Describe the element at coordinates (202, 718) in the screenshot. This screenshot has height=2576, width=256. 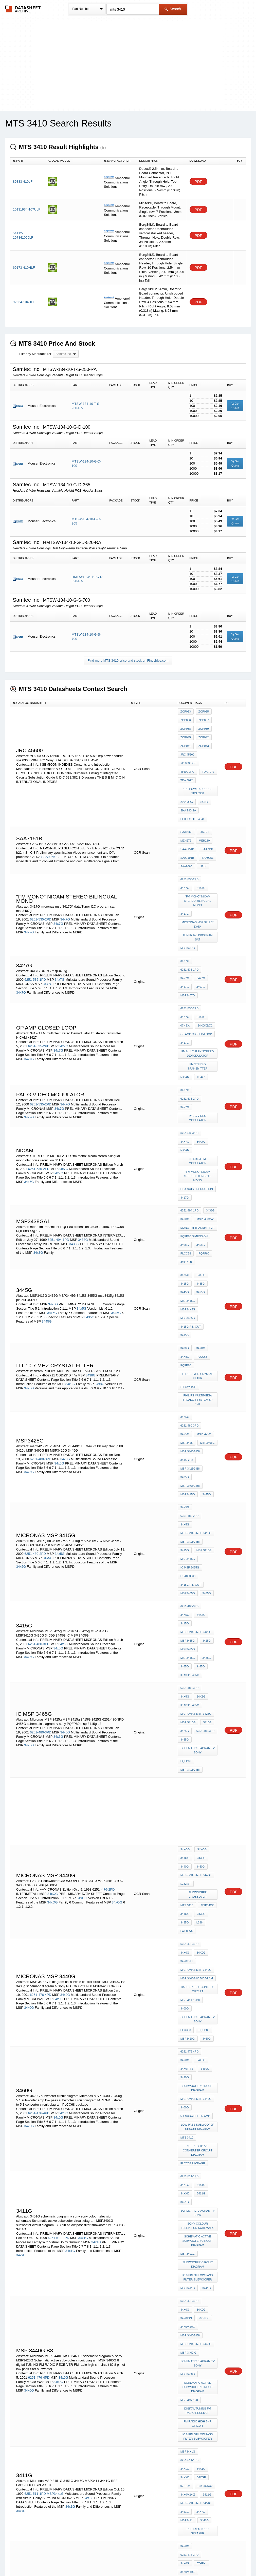
I see `ZOP037` at that location.